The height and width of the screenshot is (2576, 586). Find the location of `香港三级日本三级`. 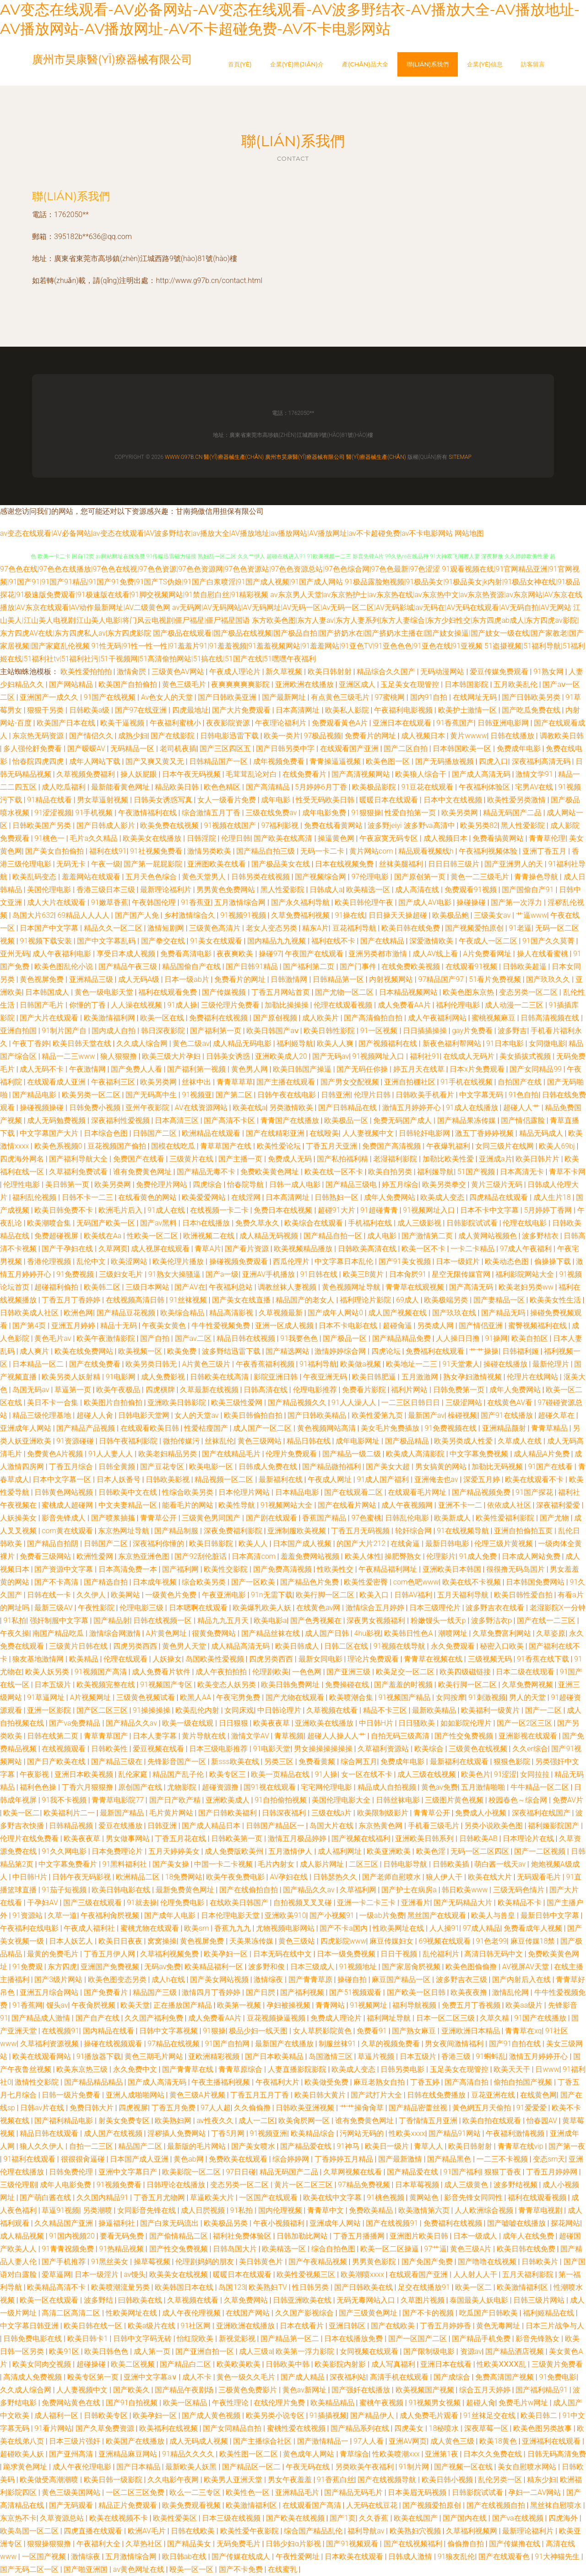

香港三级日本三级 is located at coordinates (106, 889).